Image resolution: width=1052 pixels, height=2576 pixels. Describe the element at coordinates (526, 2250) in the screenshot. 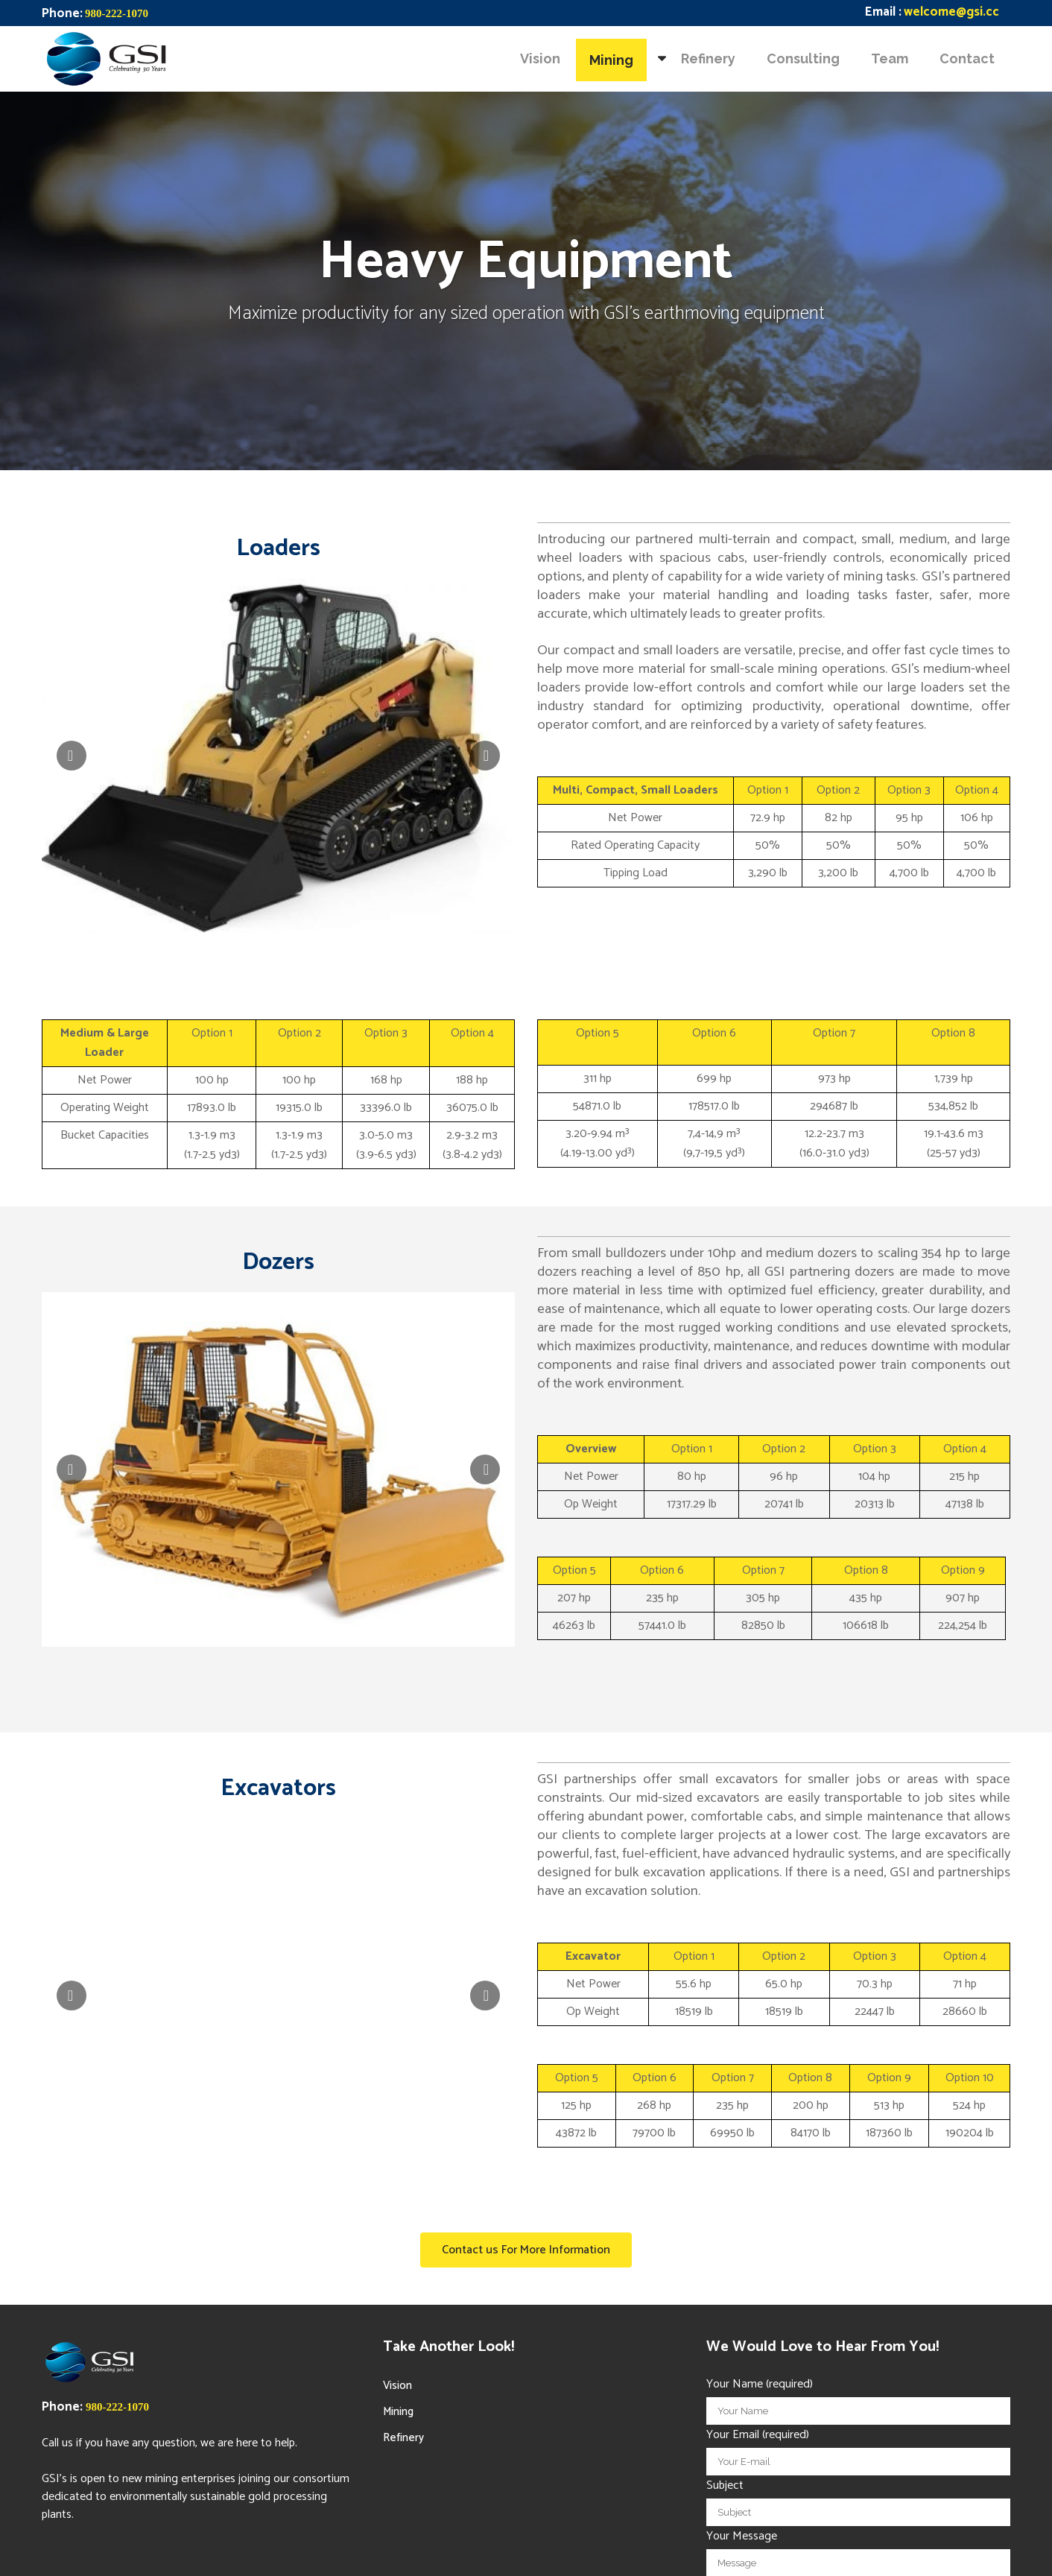

I see `Contact us For More Information` at that location.